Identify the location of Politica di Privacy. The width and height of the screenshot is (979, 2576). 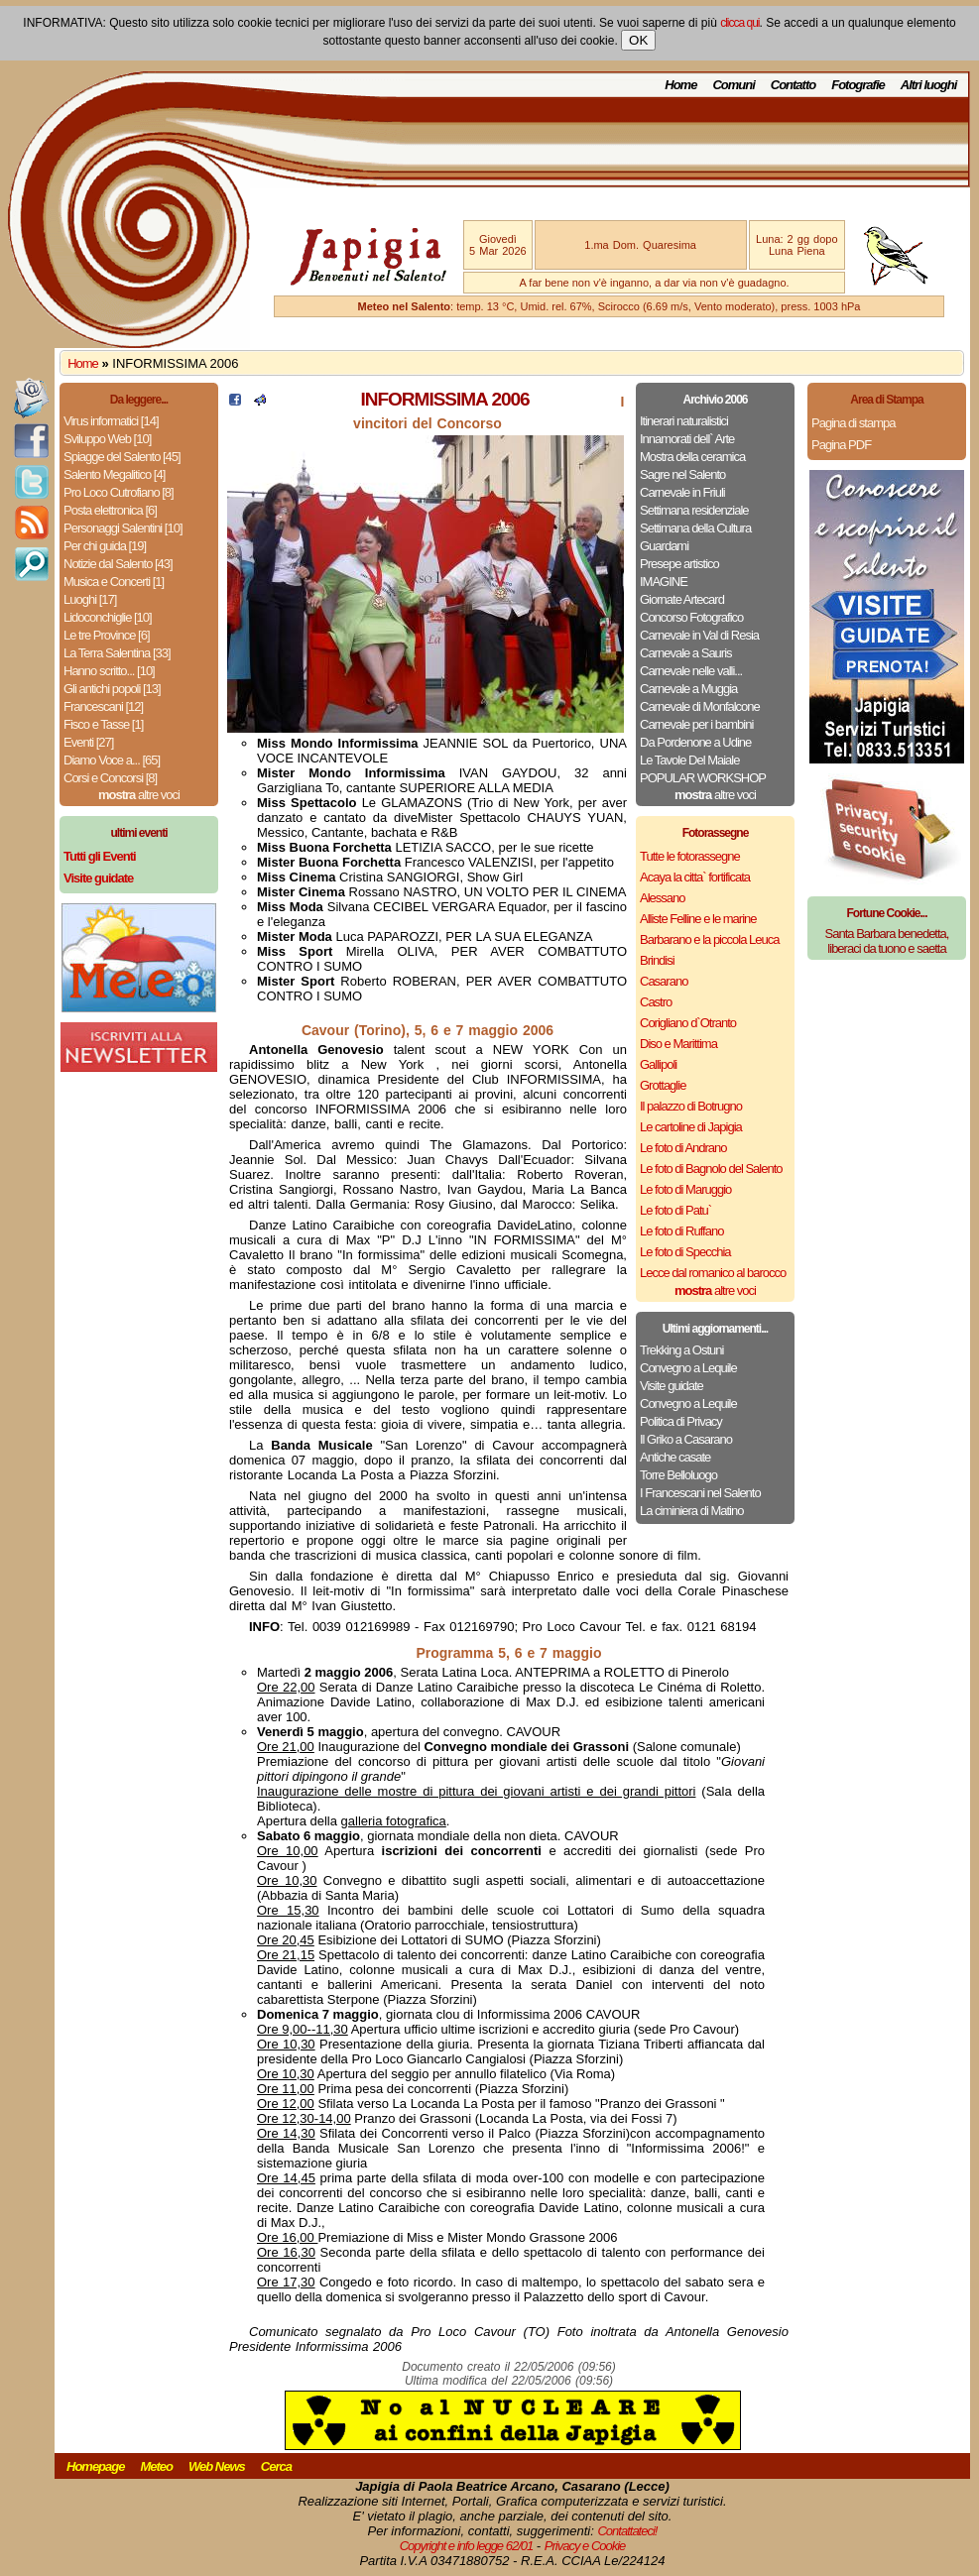
(681, 1421).